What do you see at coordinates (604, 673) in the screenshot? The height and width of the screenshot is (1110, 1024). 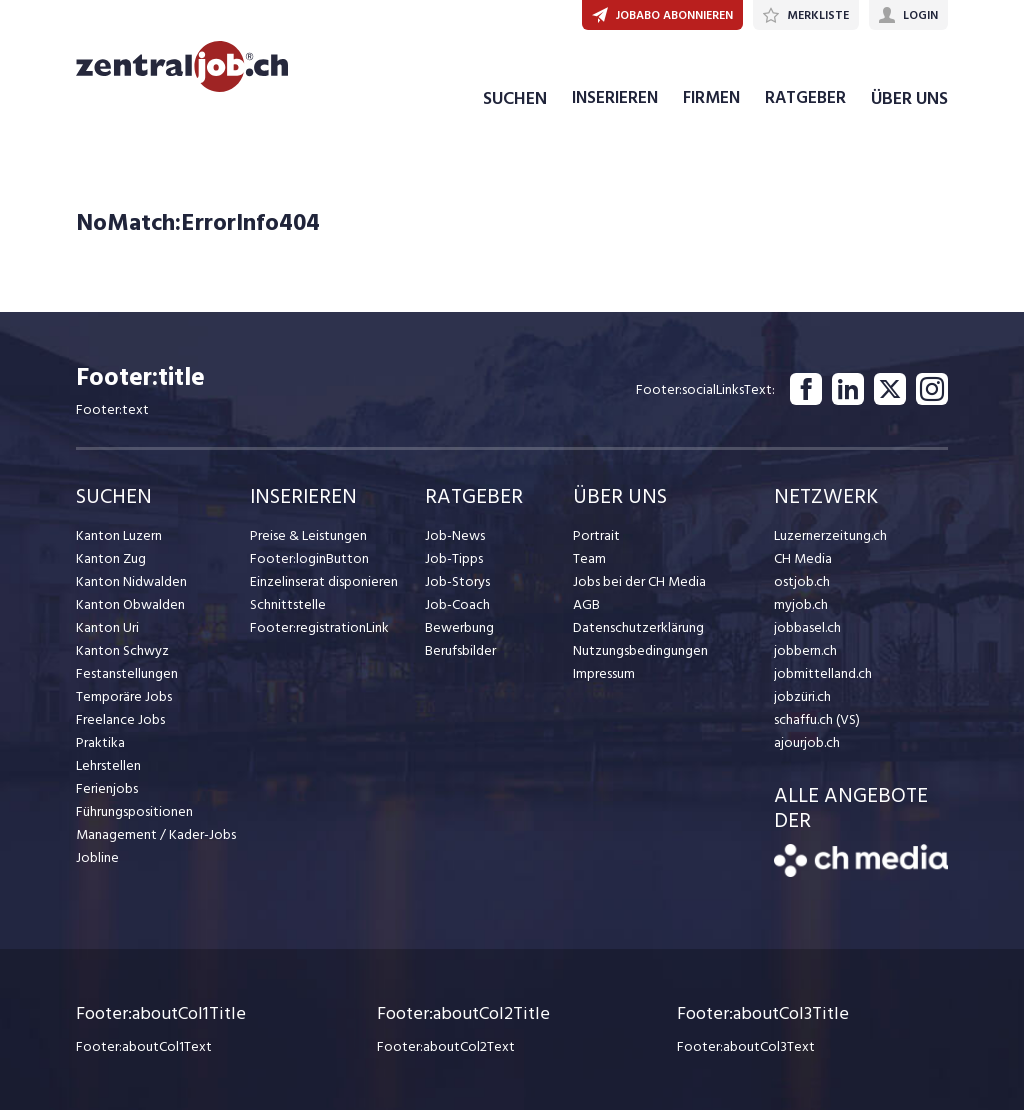 I see `Impressum` at bounding box center [604, 673].